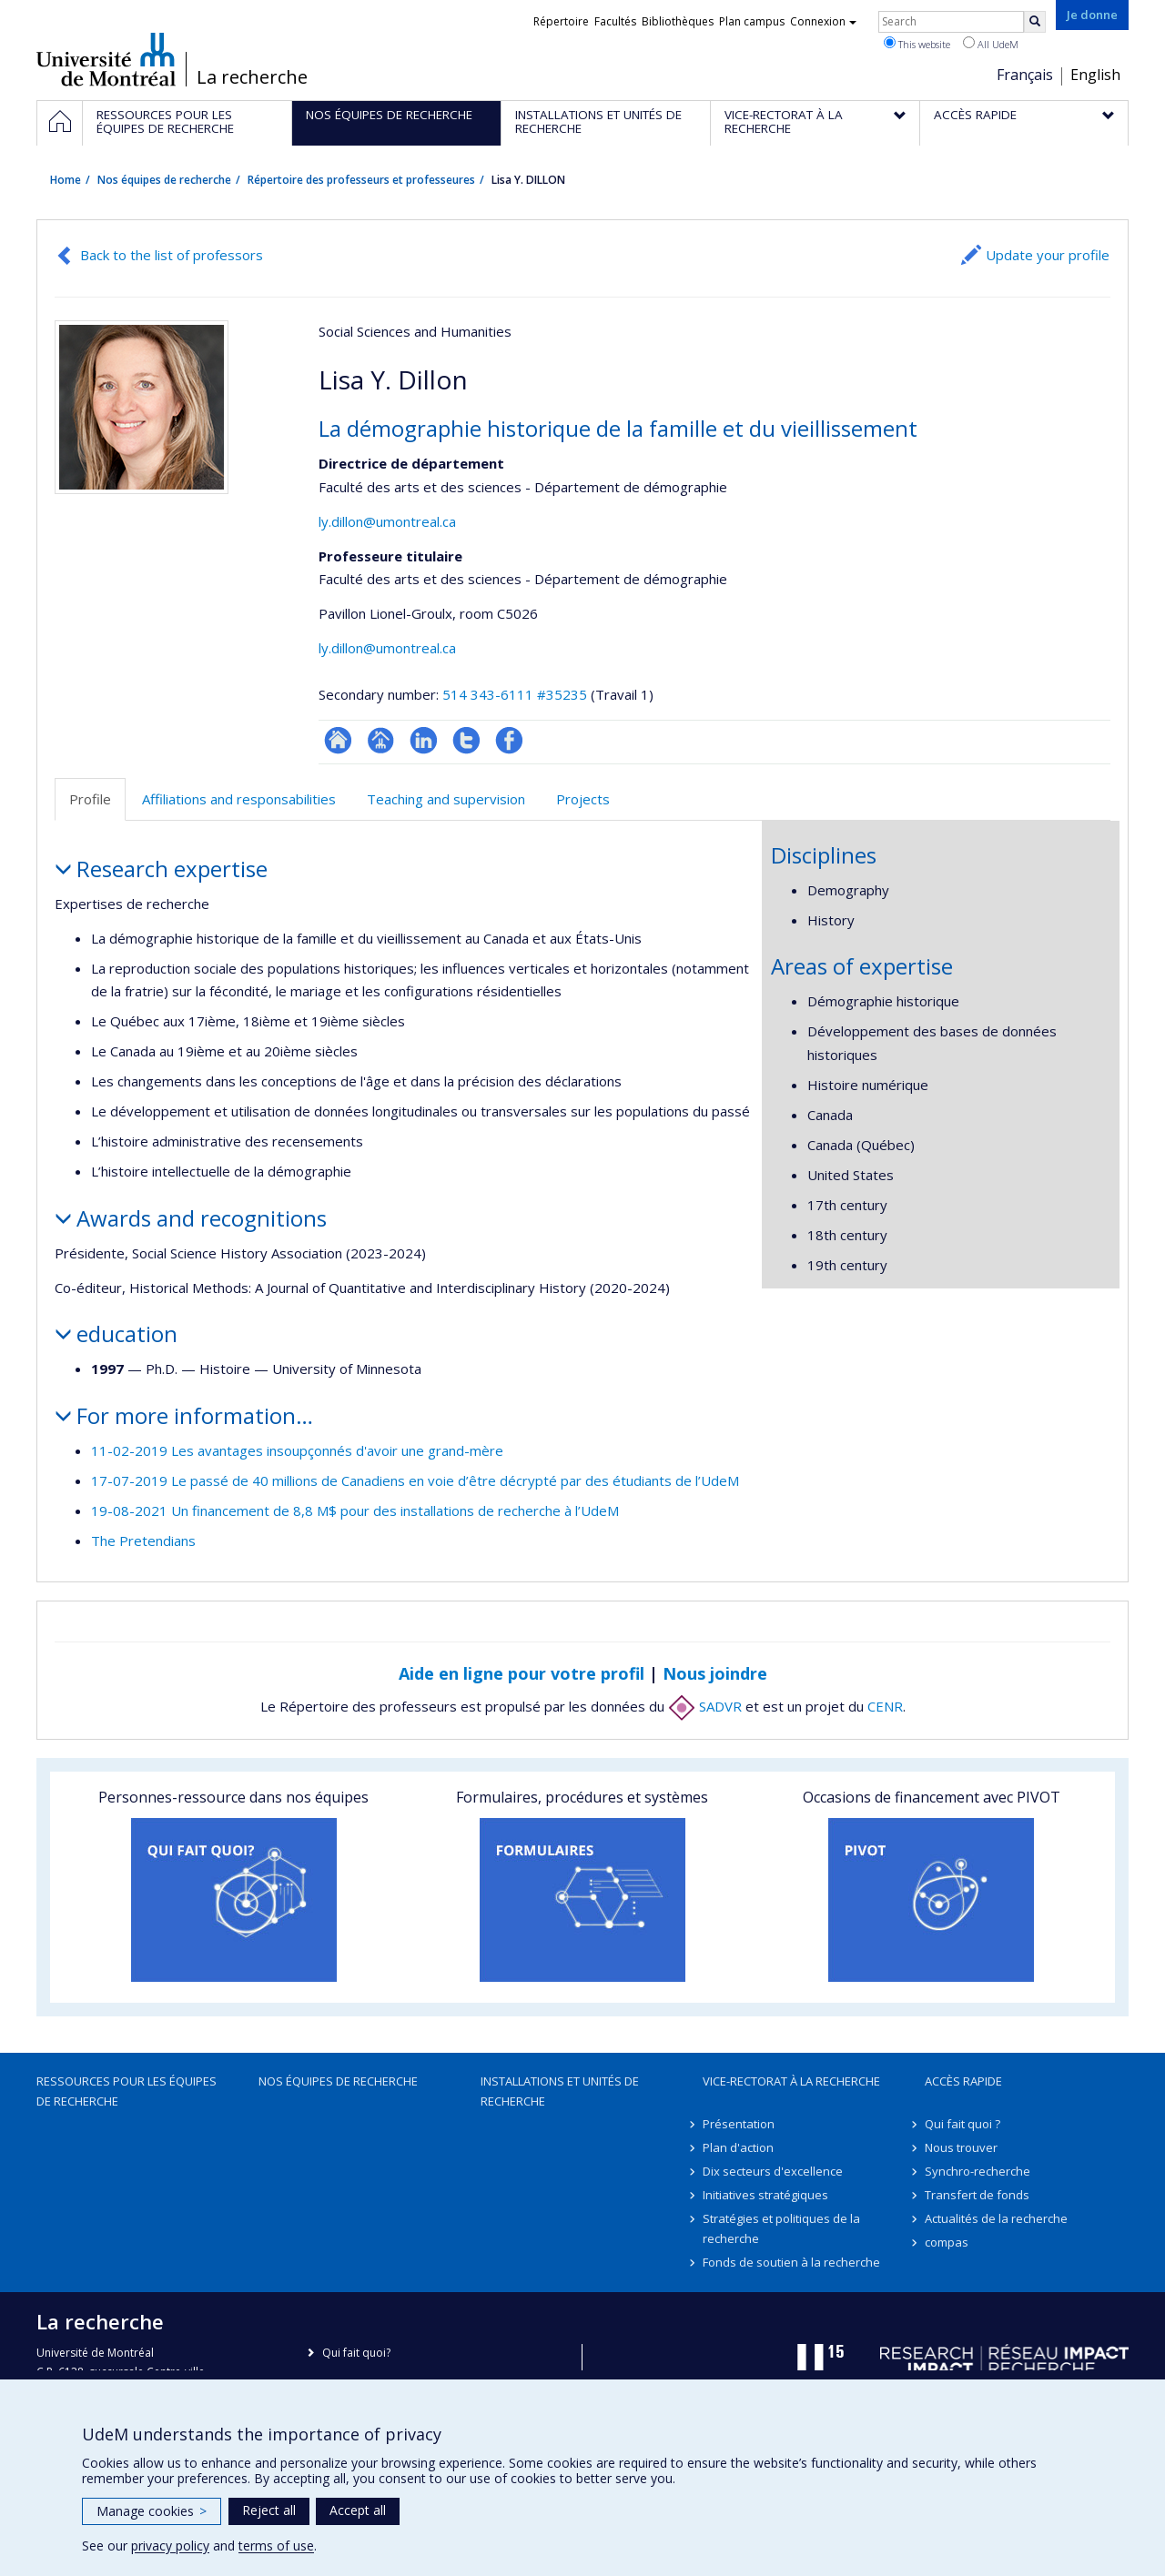 The height and width of the screenshot is (2576, 1165). What do you see at coordinates (715, 1673) in the screenshot?
I see `Nous joindre` at bounding box center [715, 1673].